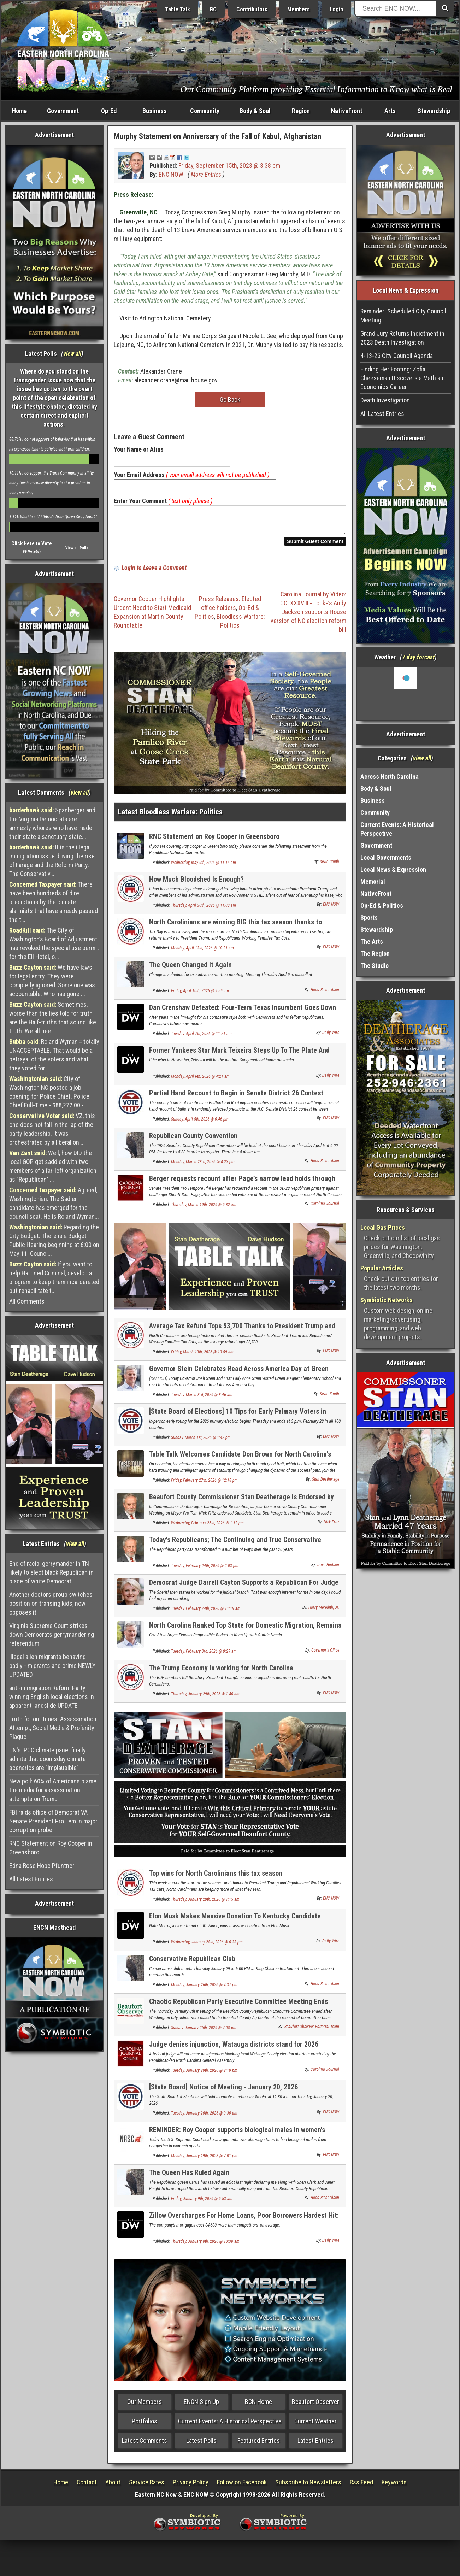  What do you see at coordinates (190, 2486) in the screenshot?
I see `Privacy Policy` at bounding box center [190, 2486].